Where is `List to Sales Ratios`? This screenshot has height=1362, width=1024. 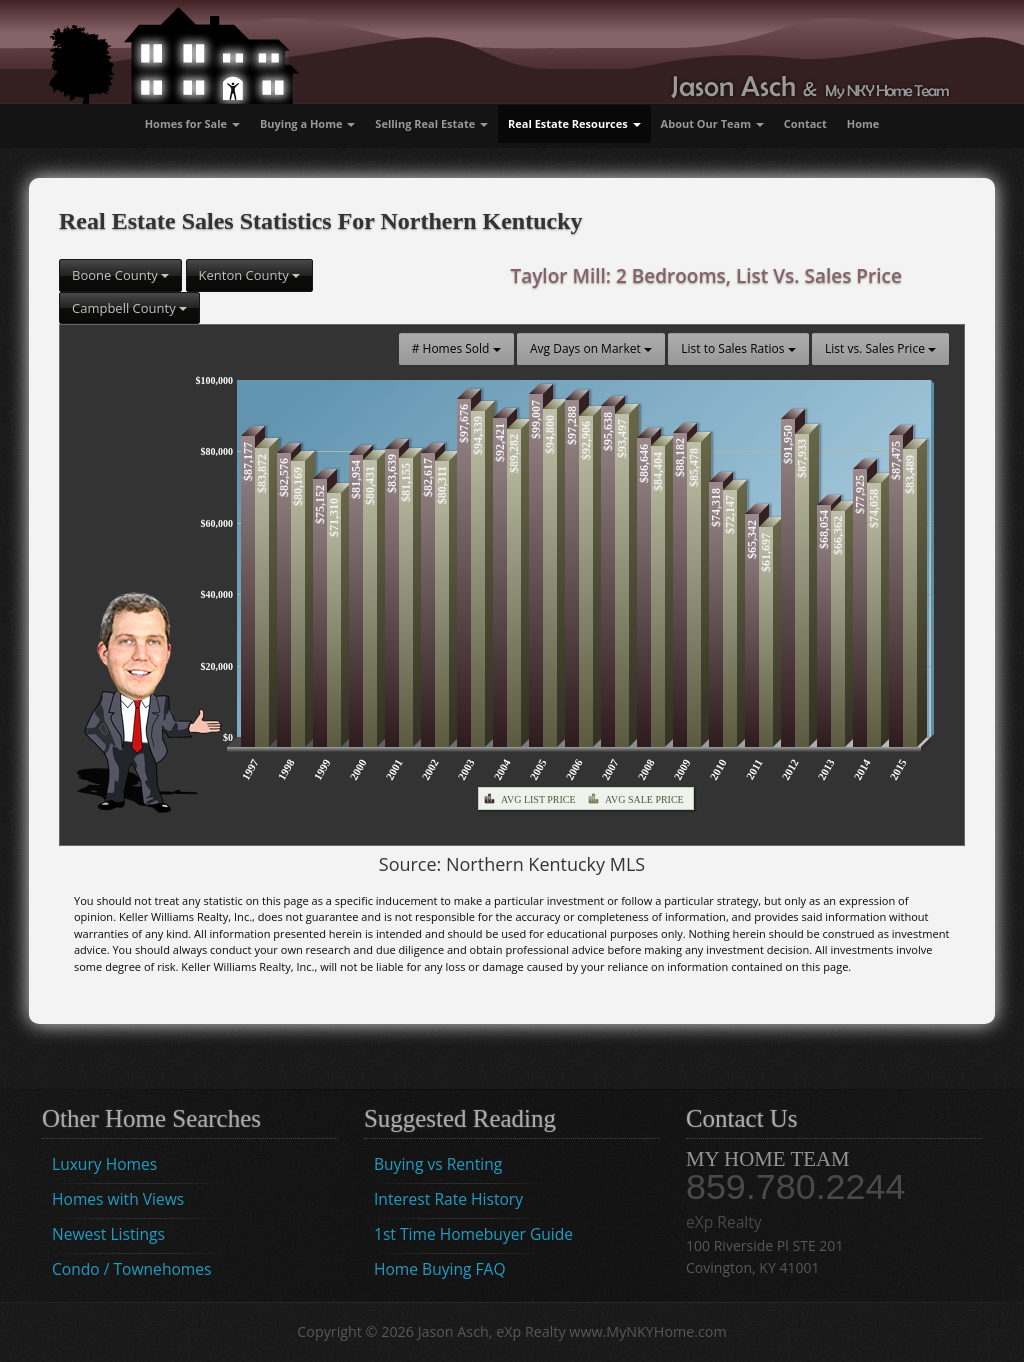
List to Sales Ratios is located at coordinates (738, 348).